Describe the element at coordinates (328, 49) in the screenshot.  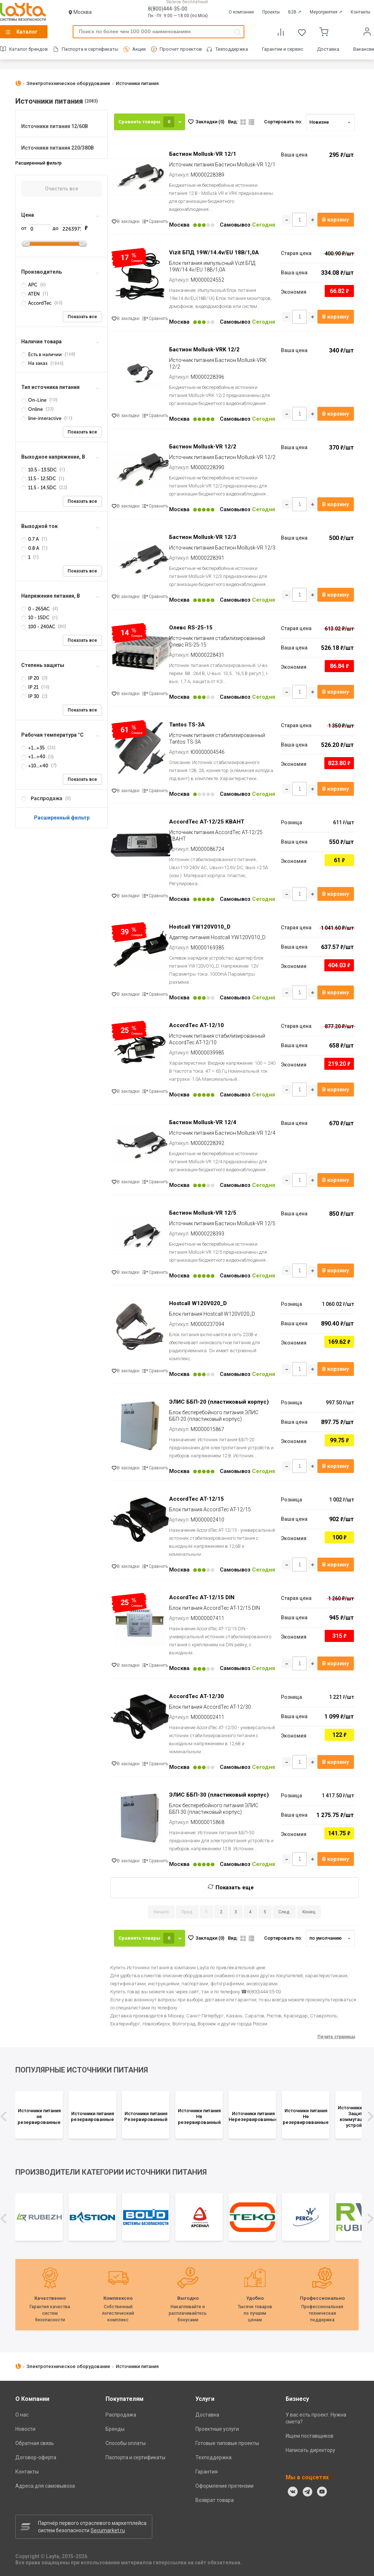
I see `Доставка` at that location.